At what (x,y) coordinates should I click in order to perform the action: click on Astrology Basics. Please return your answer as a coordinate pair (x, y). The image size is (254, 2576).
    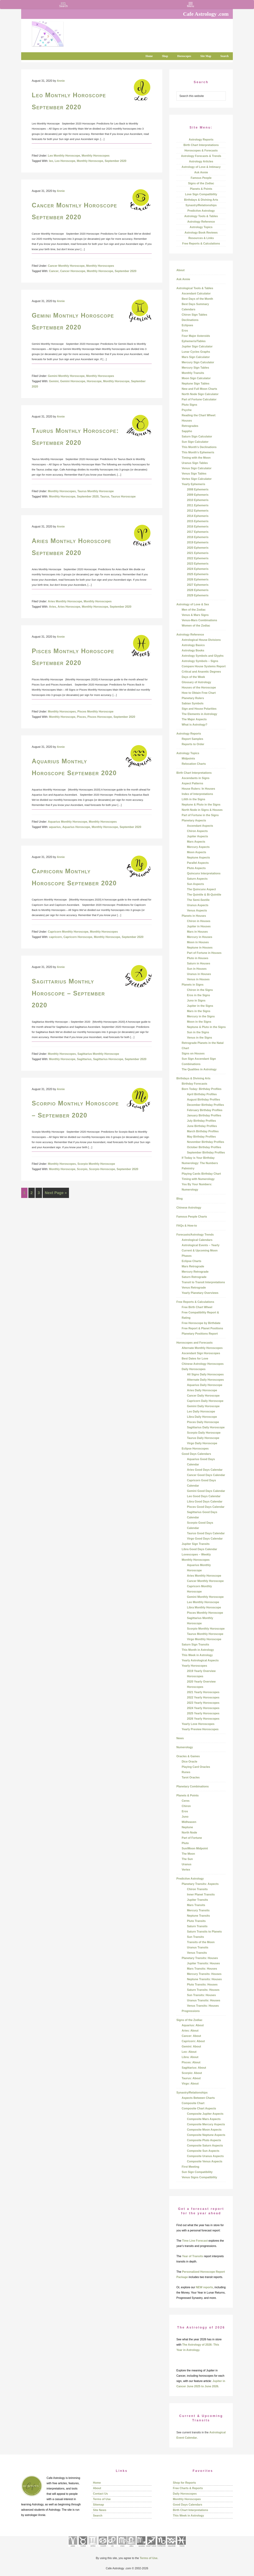
    Looking at the image, I should click on (193, 645).